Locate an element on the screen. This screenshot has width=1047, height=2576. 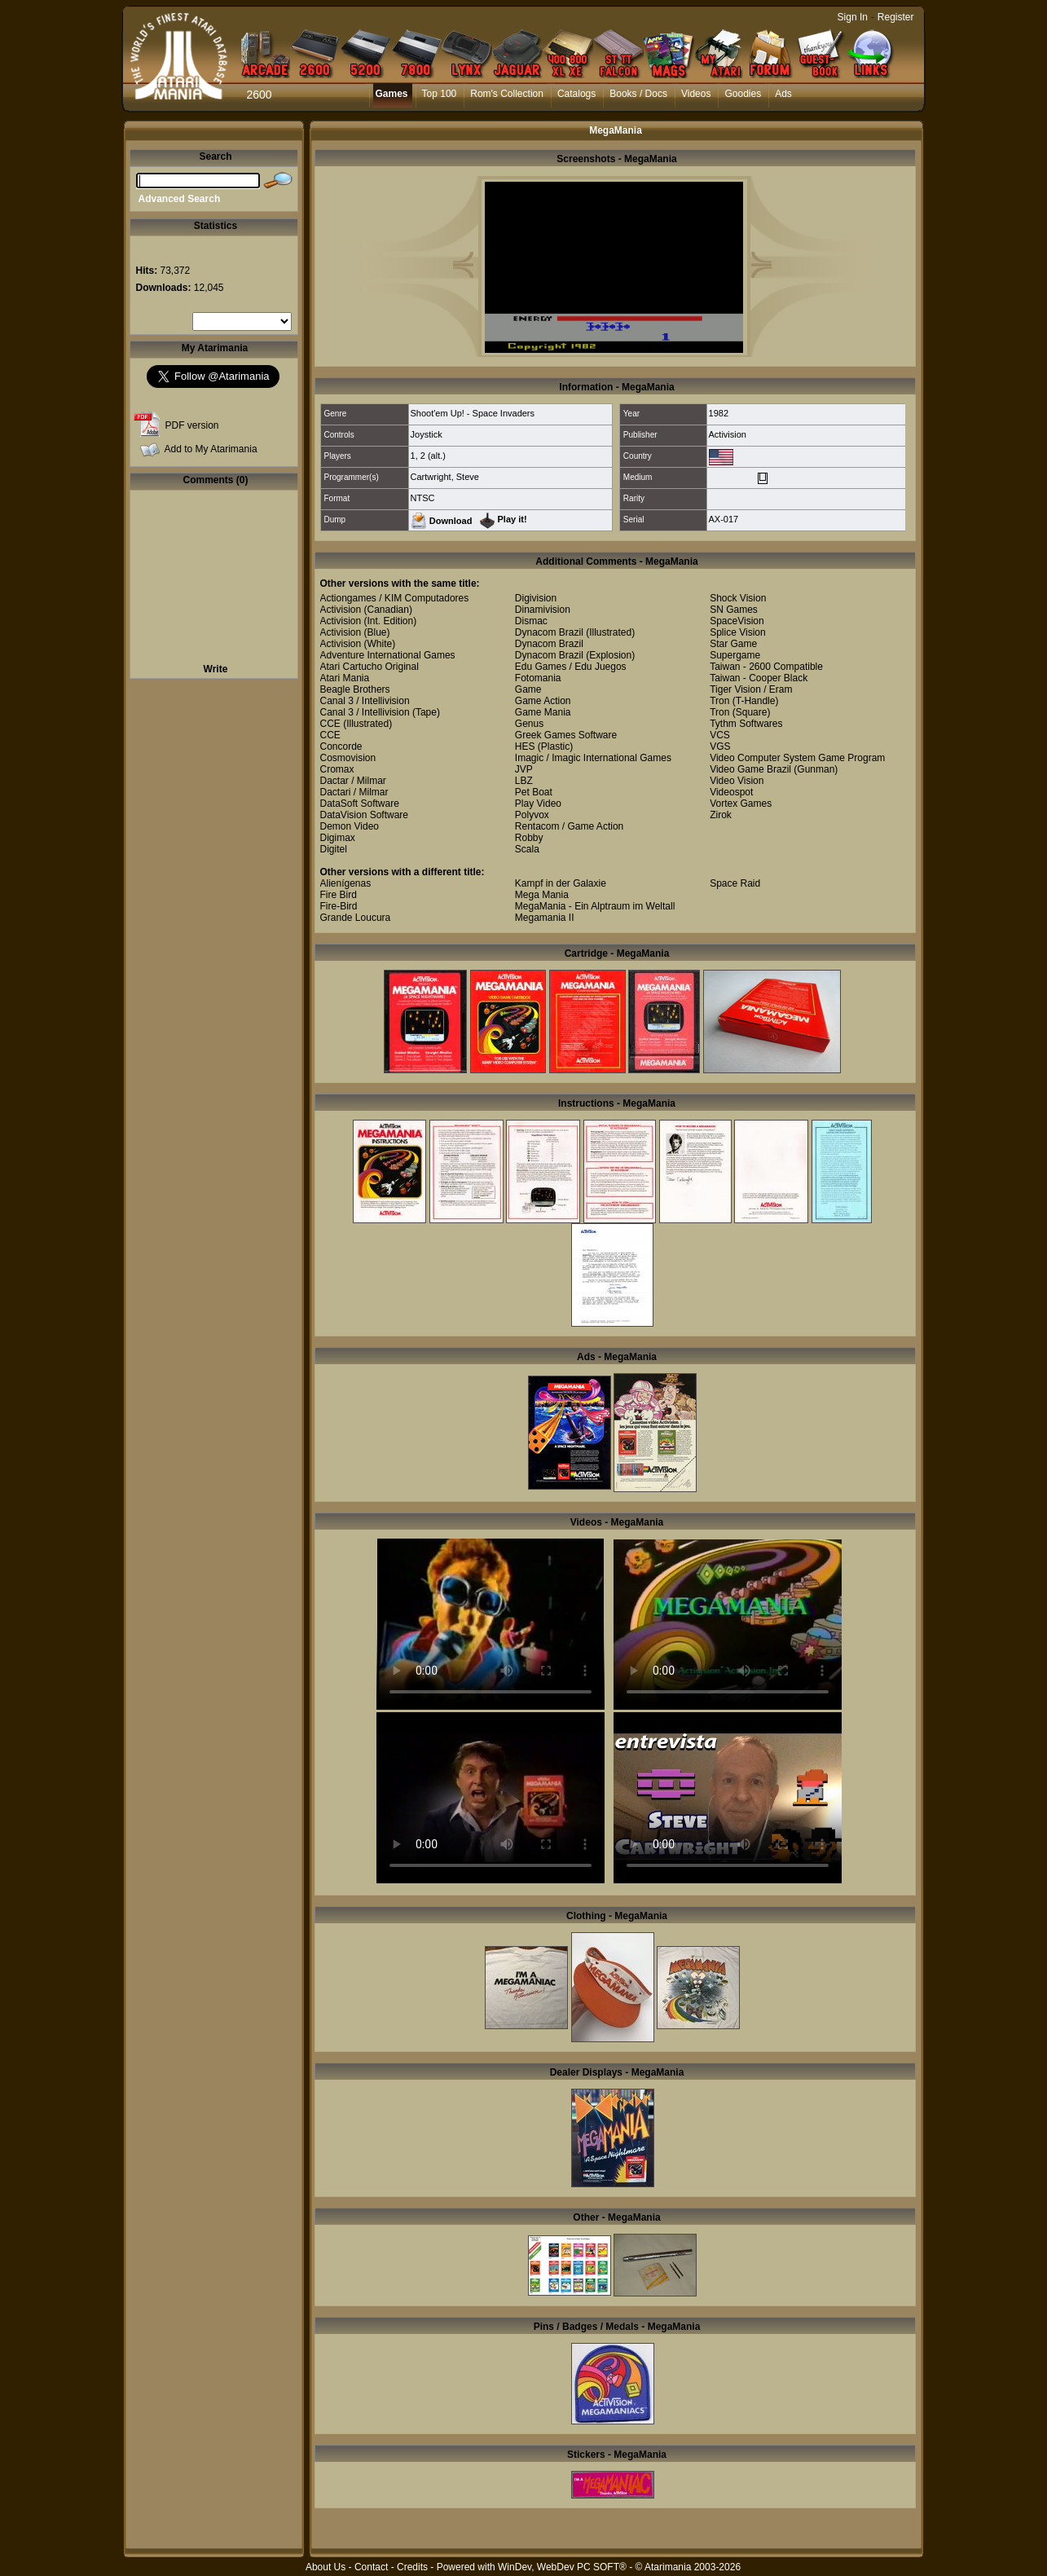
WinDev, WebDev PC SOFT® is located at coordinates (562, 2567).